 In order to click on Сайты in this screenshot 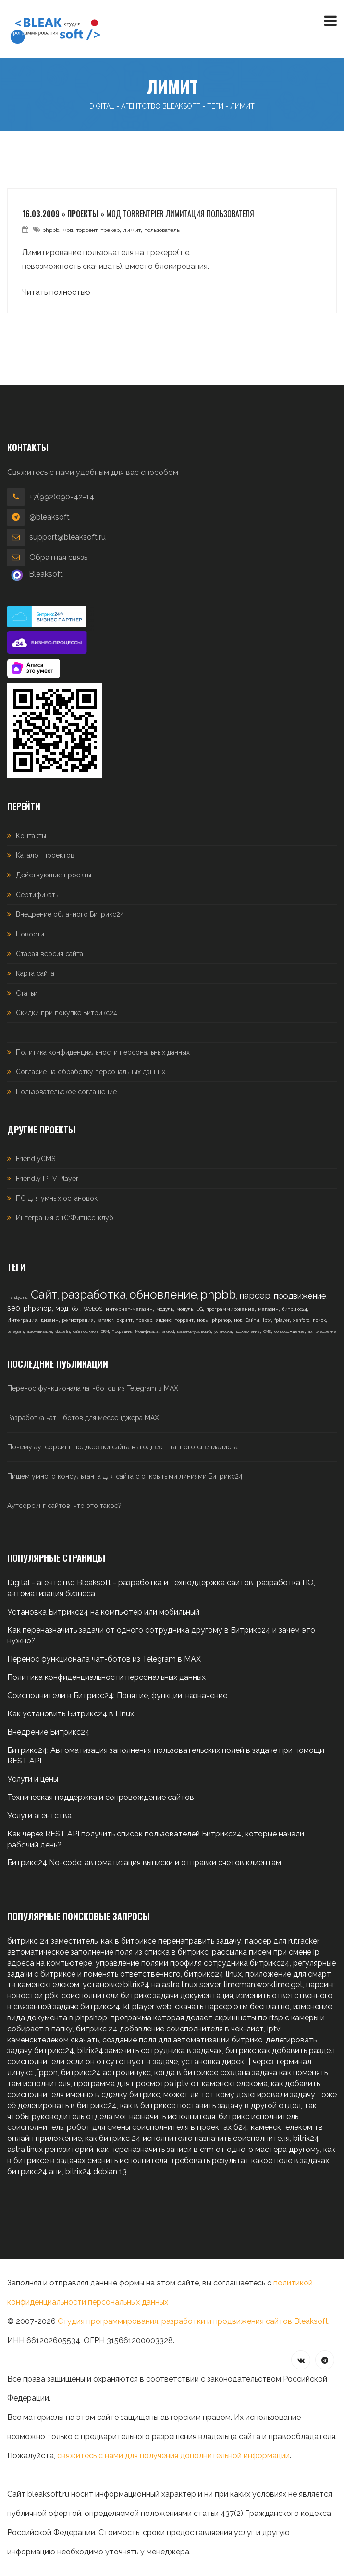, I will do `click(252, 1320)`.